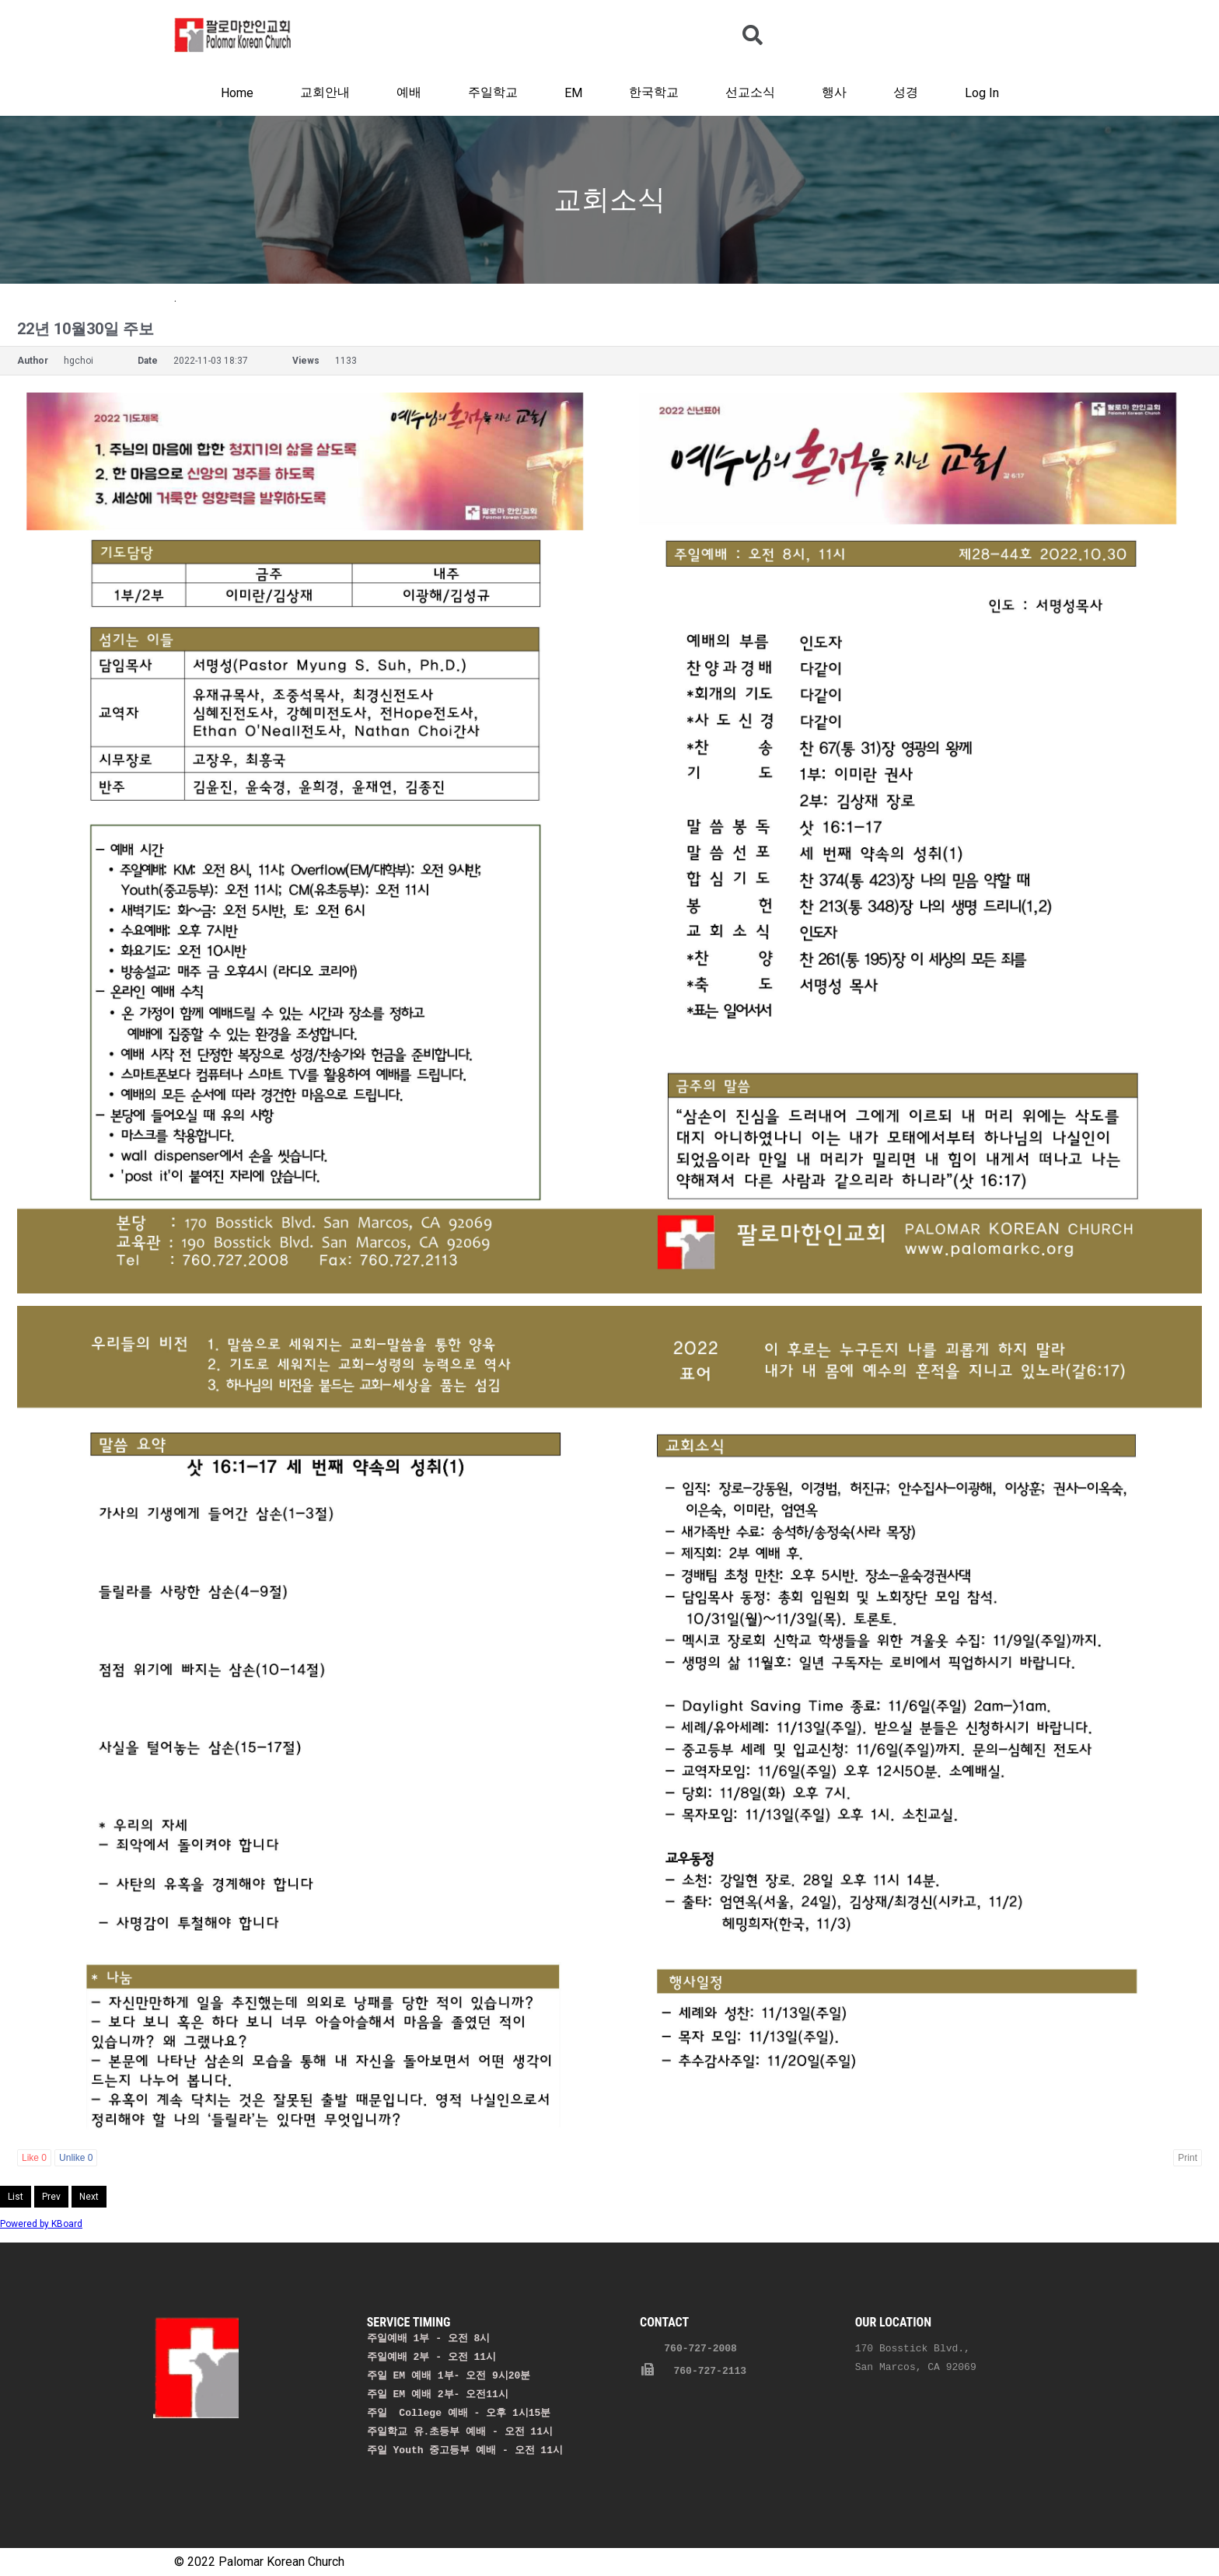 Image resolution: width=1219 pixels, height=2576 pixels. What do you see at coordinates (654, 92) in the screenshot?
I see `한국학교` at bounding box center [654, 92].